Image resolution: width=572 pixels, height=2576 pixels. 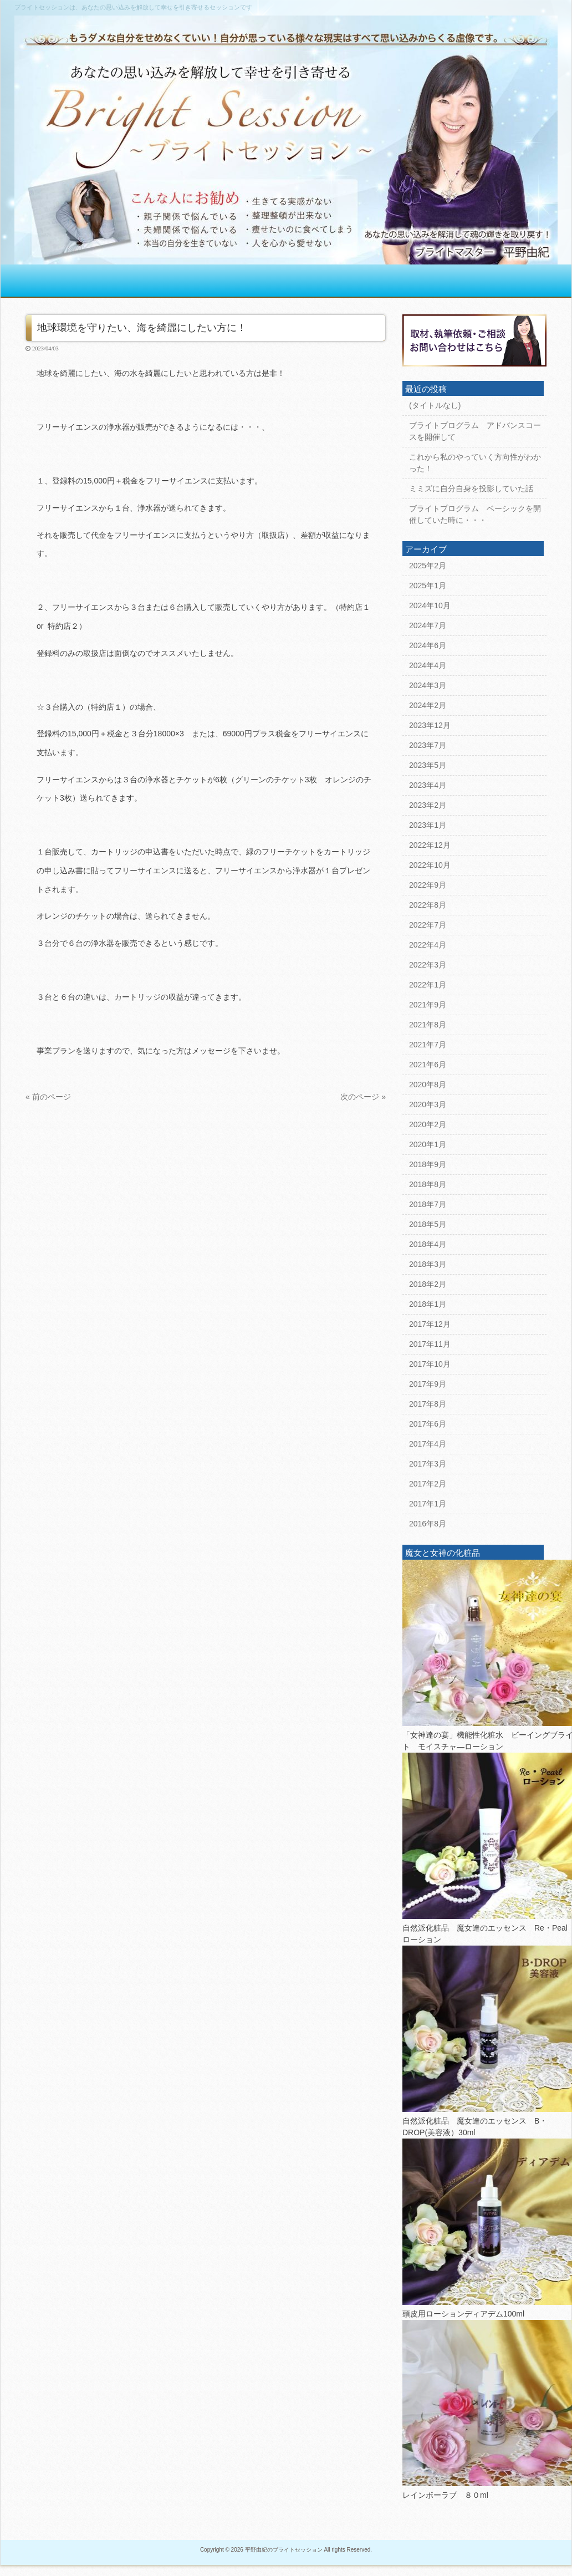 What do you see at coordinates (427, 1084) in the screenshot?
I see `2020年8月` at bounding box center [427, 1084].